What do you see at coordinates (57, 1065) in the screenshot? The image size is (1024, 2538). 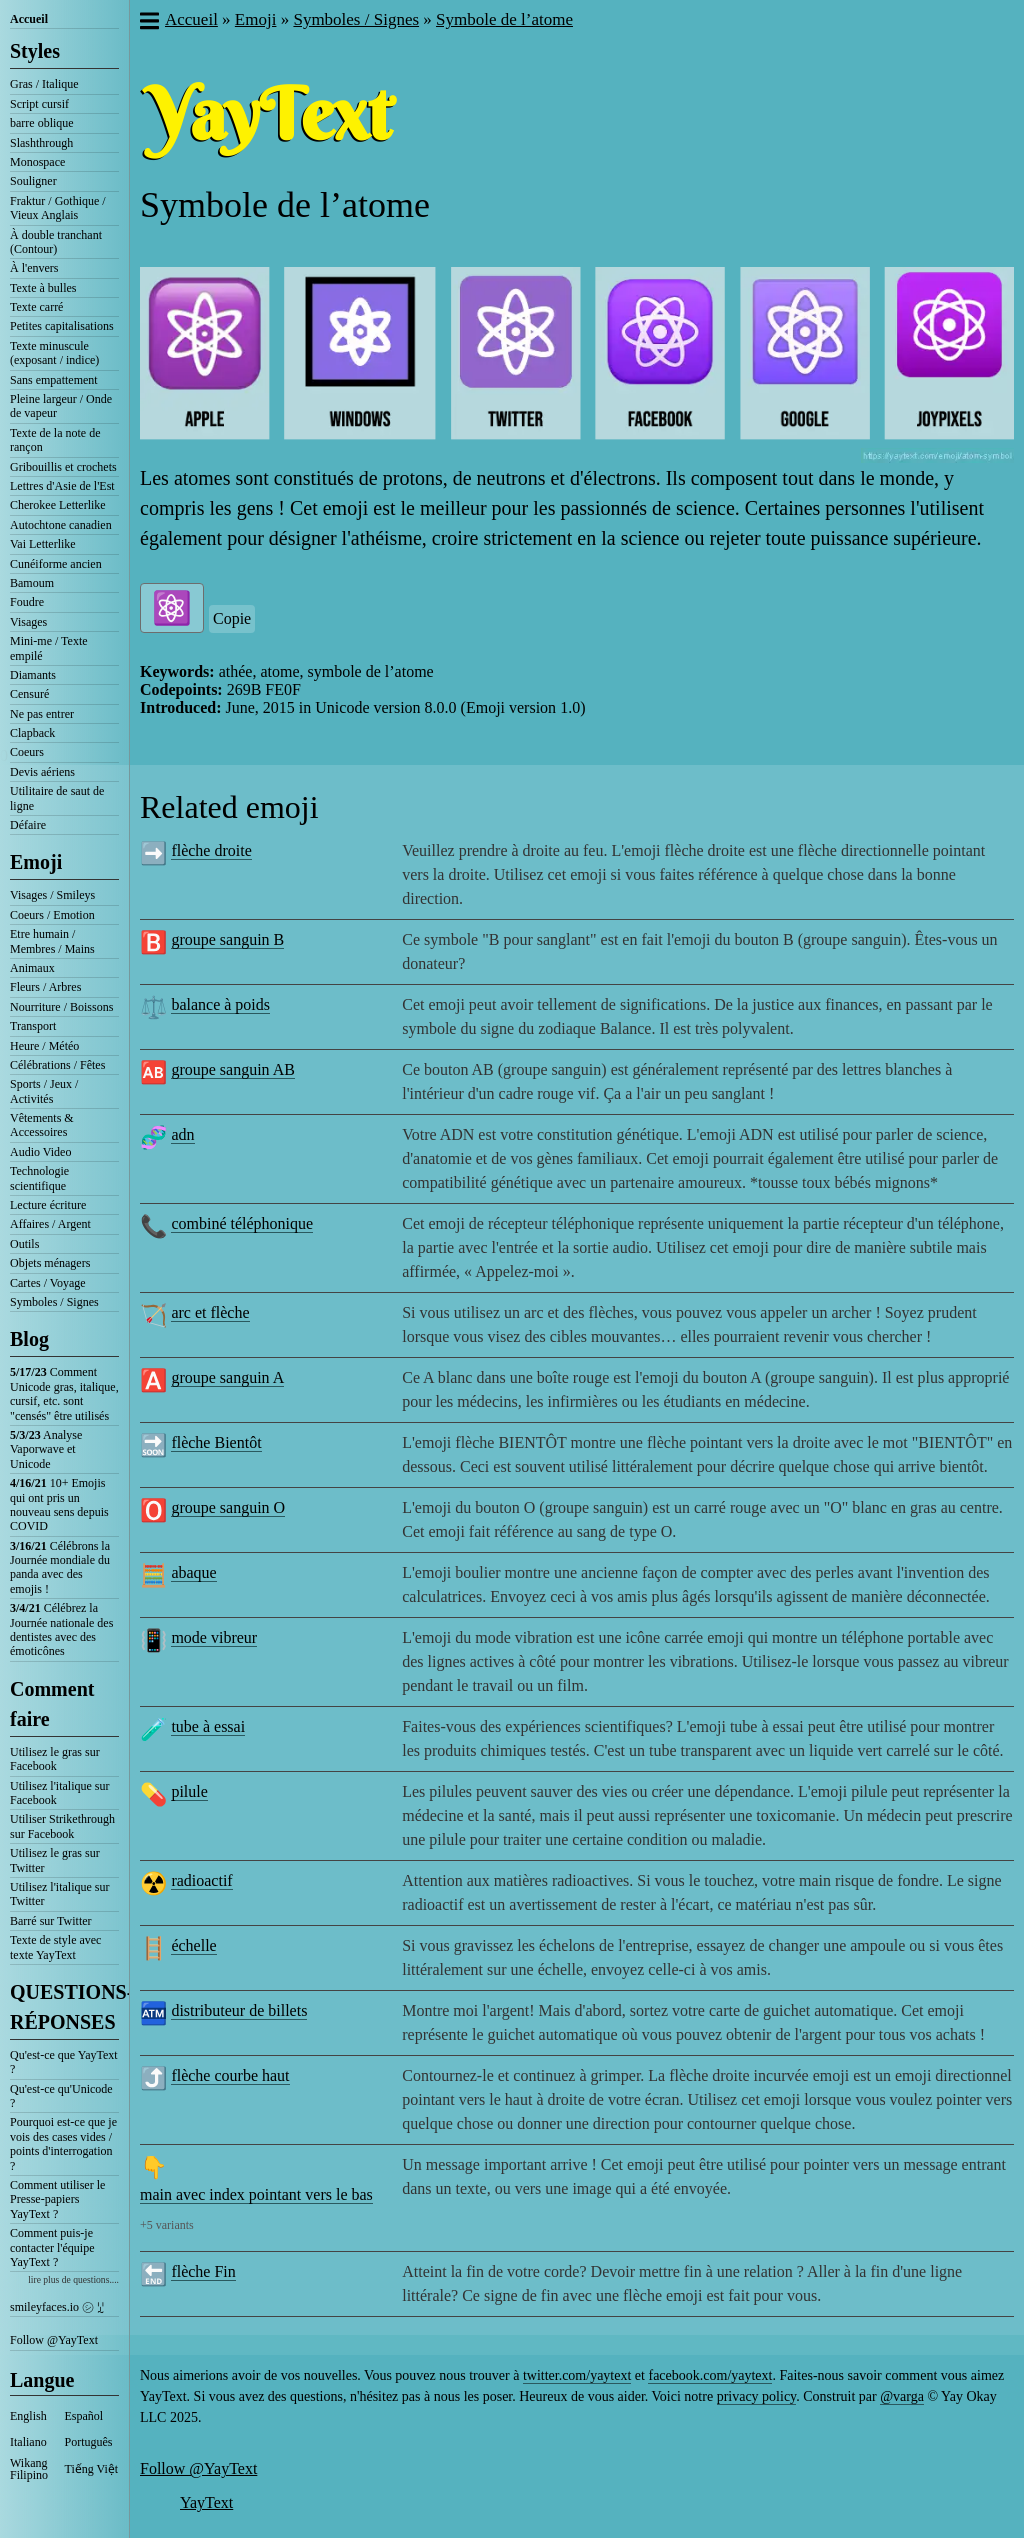 I see `Célébrations / Fêtes` at bounding box center [57, 1065].